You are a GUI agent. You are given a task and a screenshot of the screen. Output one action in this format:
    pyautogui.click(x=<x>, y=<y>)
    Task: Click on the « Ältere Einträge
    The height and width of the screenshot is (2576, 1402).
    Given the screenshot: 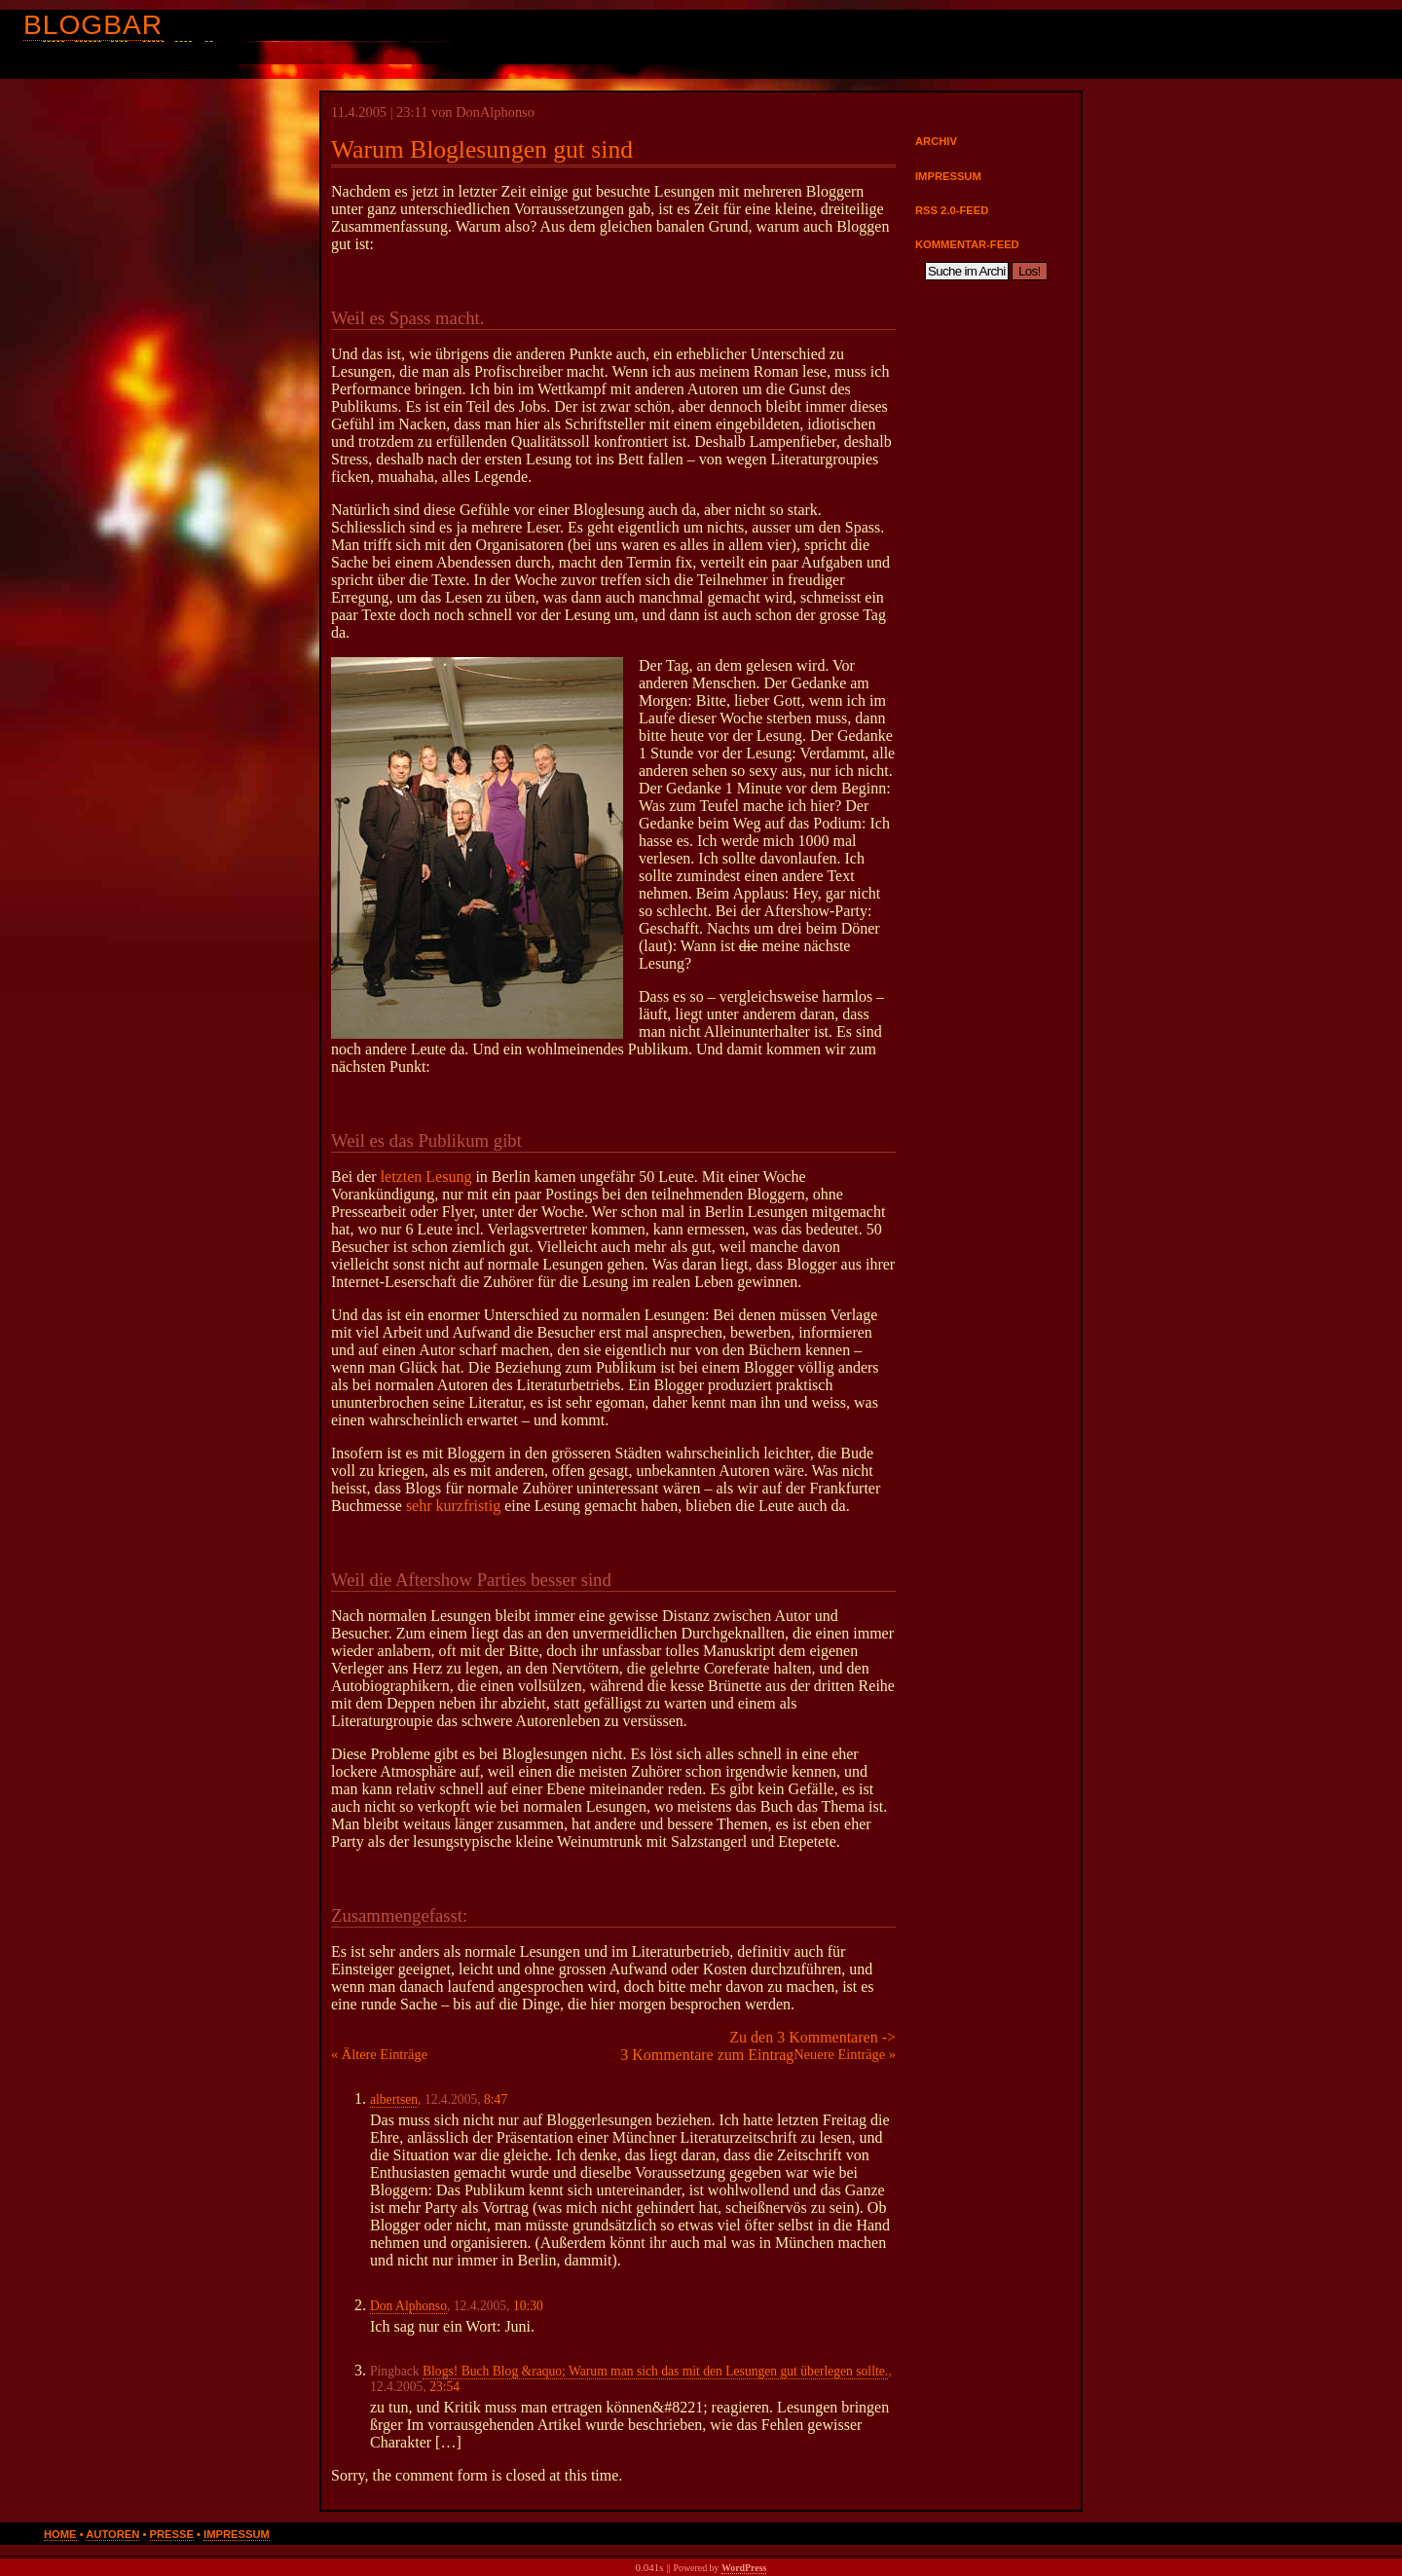 What is the action you would take?
    pyautogui.click(x=379, y=2054)
    